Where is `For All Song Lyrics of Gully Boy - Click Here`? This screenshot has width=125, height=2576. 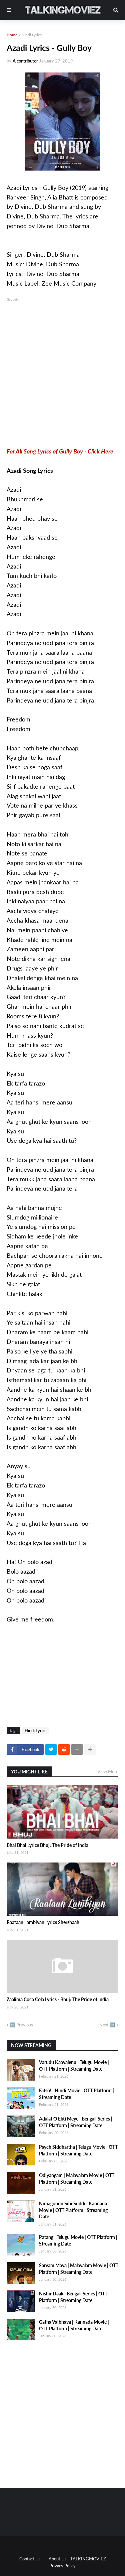 For All Song Lyrics of Gully Boy - Click Here is located at coordinates (60, 451).